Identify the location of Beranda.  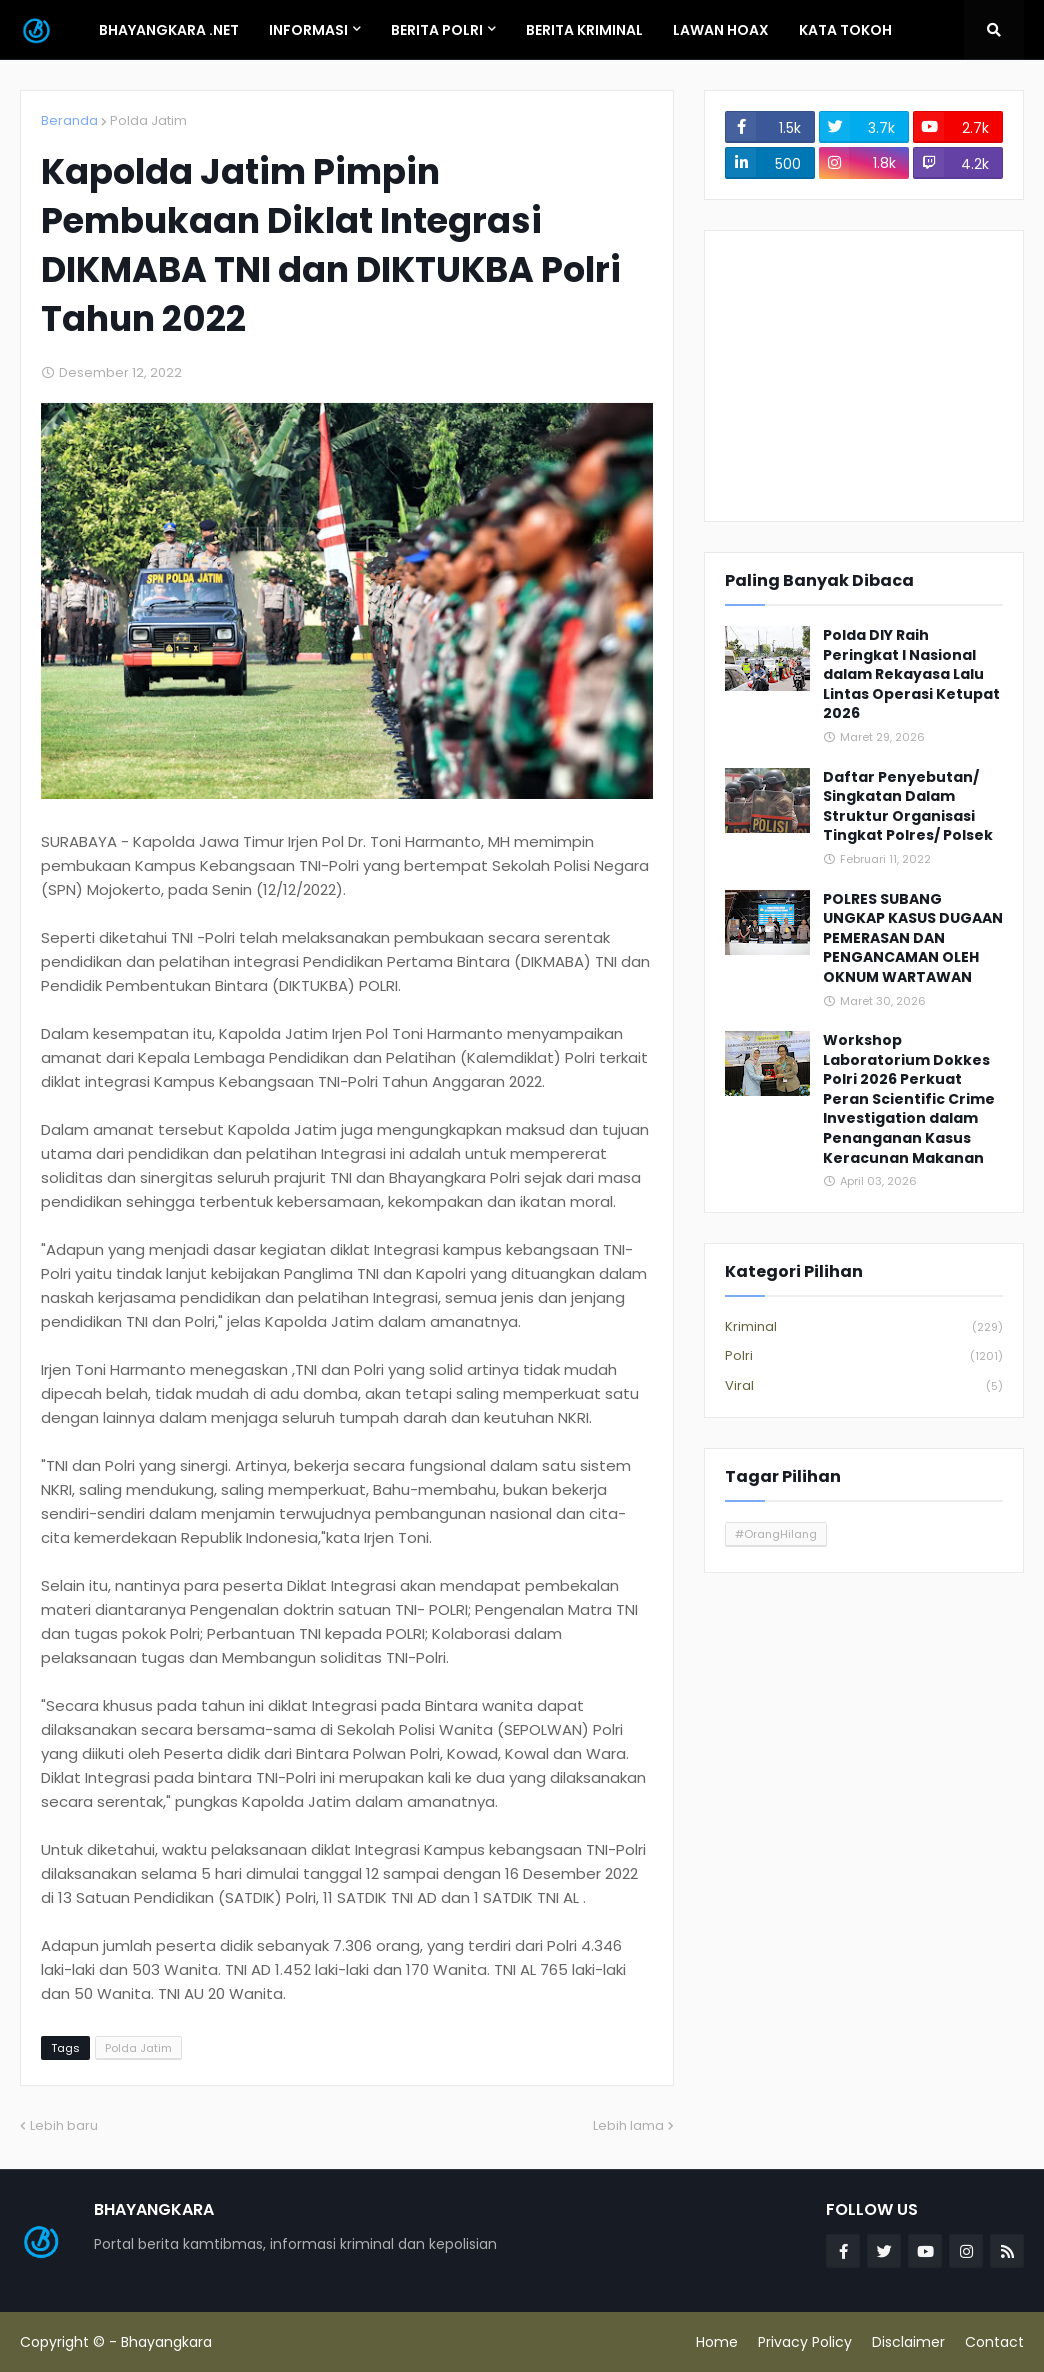
(69, 120).